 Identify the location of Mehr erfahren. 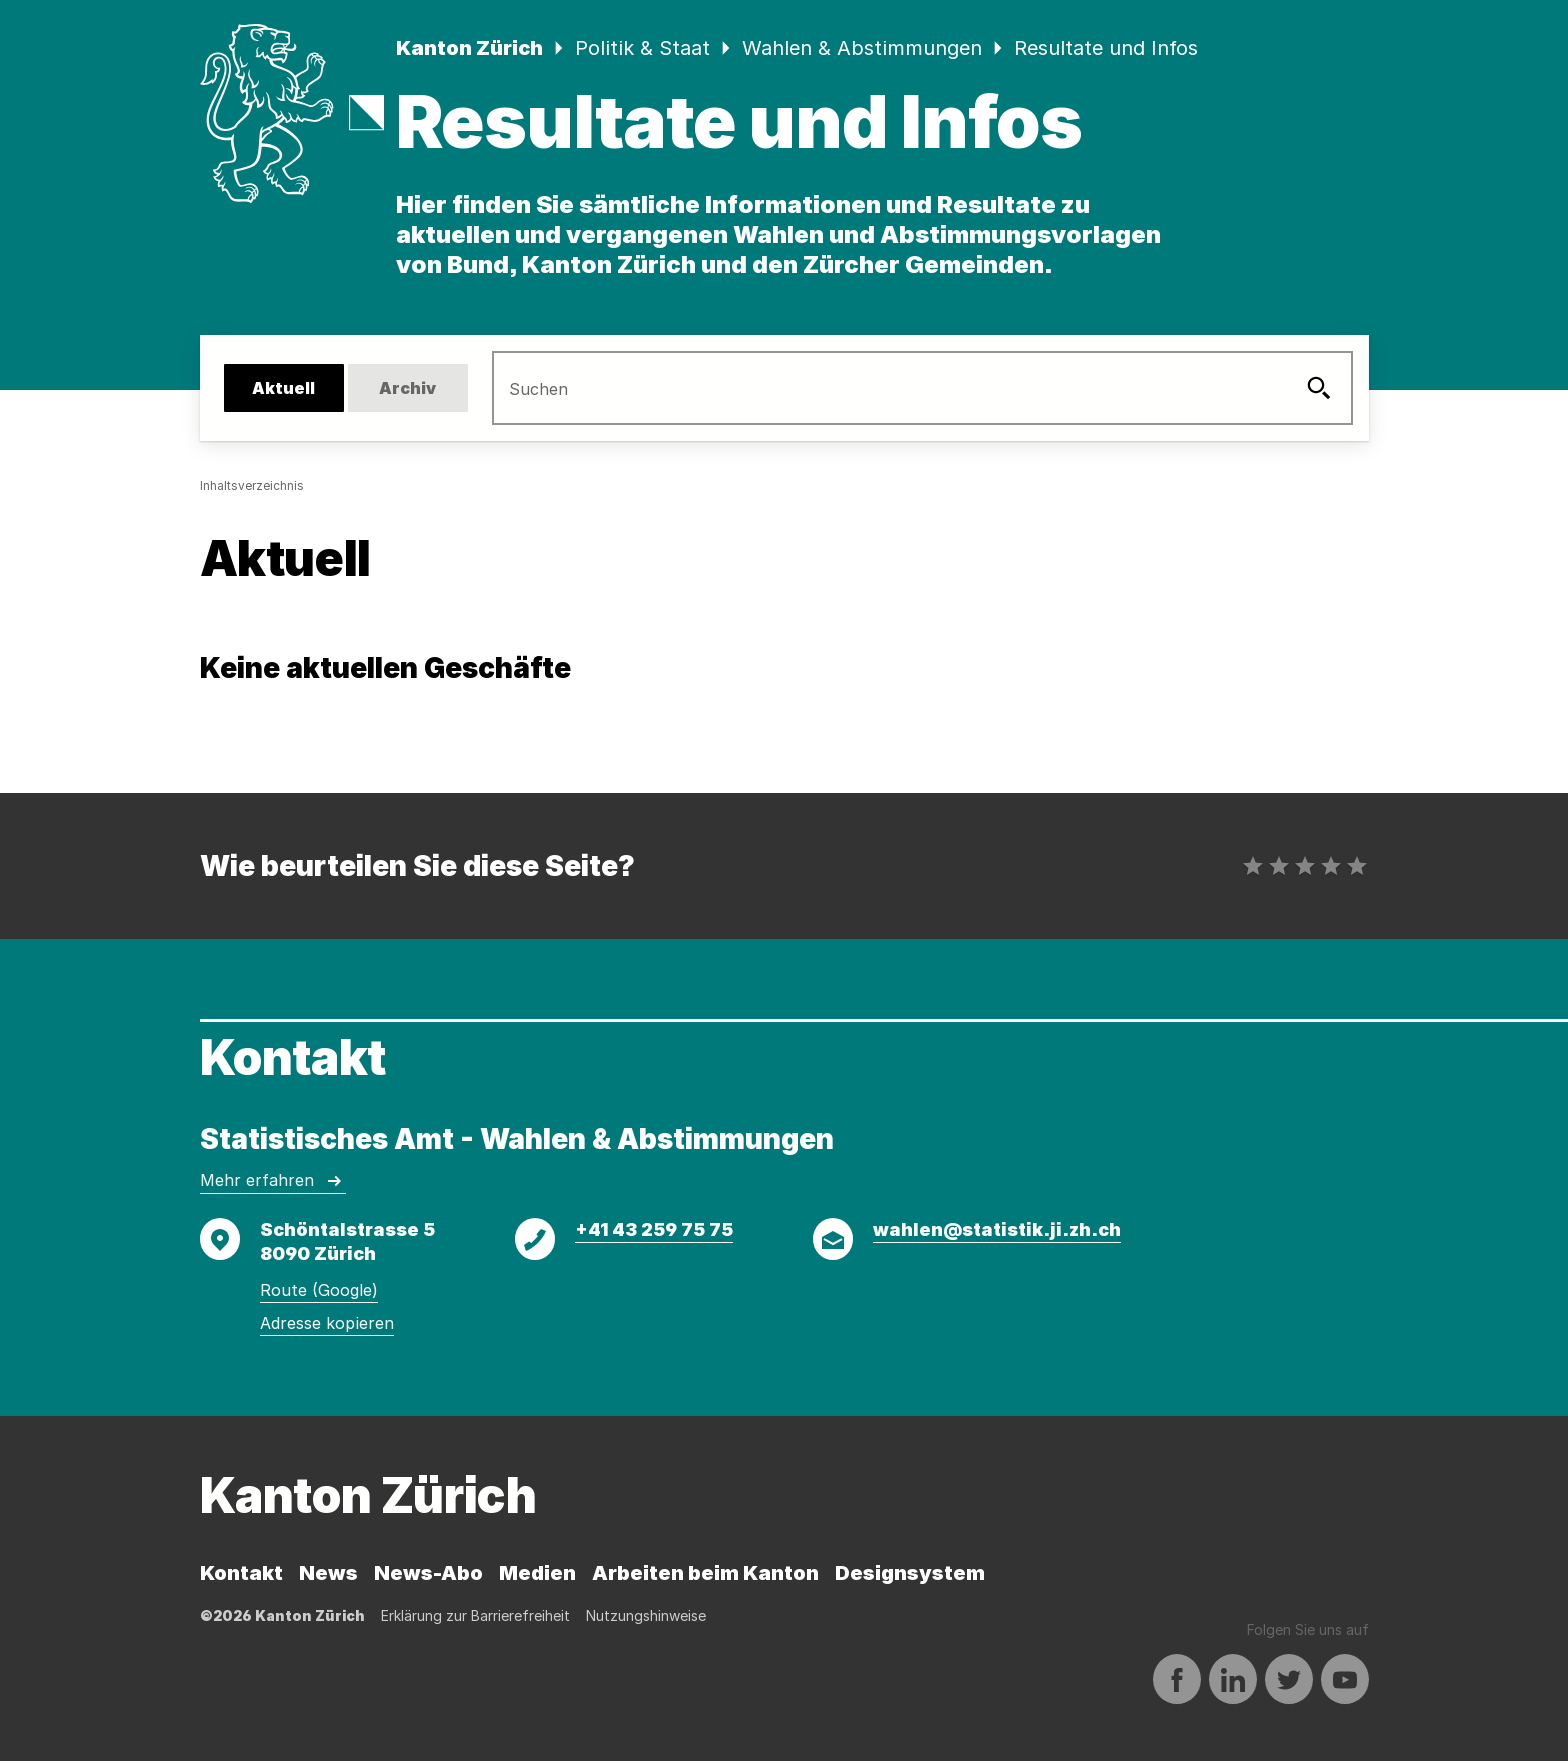
(273, 1181).